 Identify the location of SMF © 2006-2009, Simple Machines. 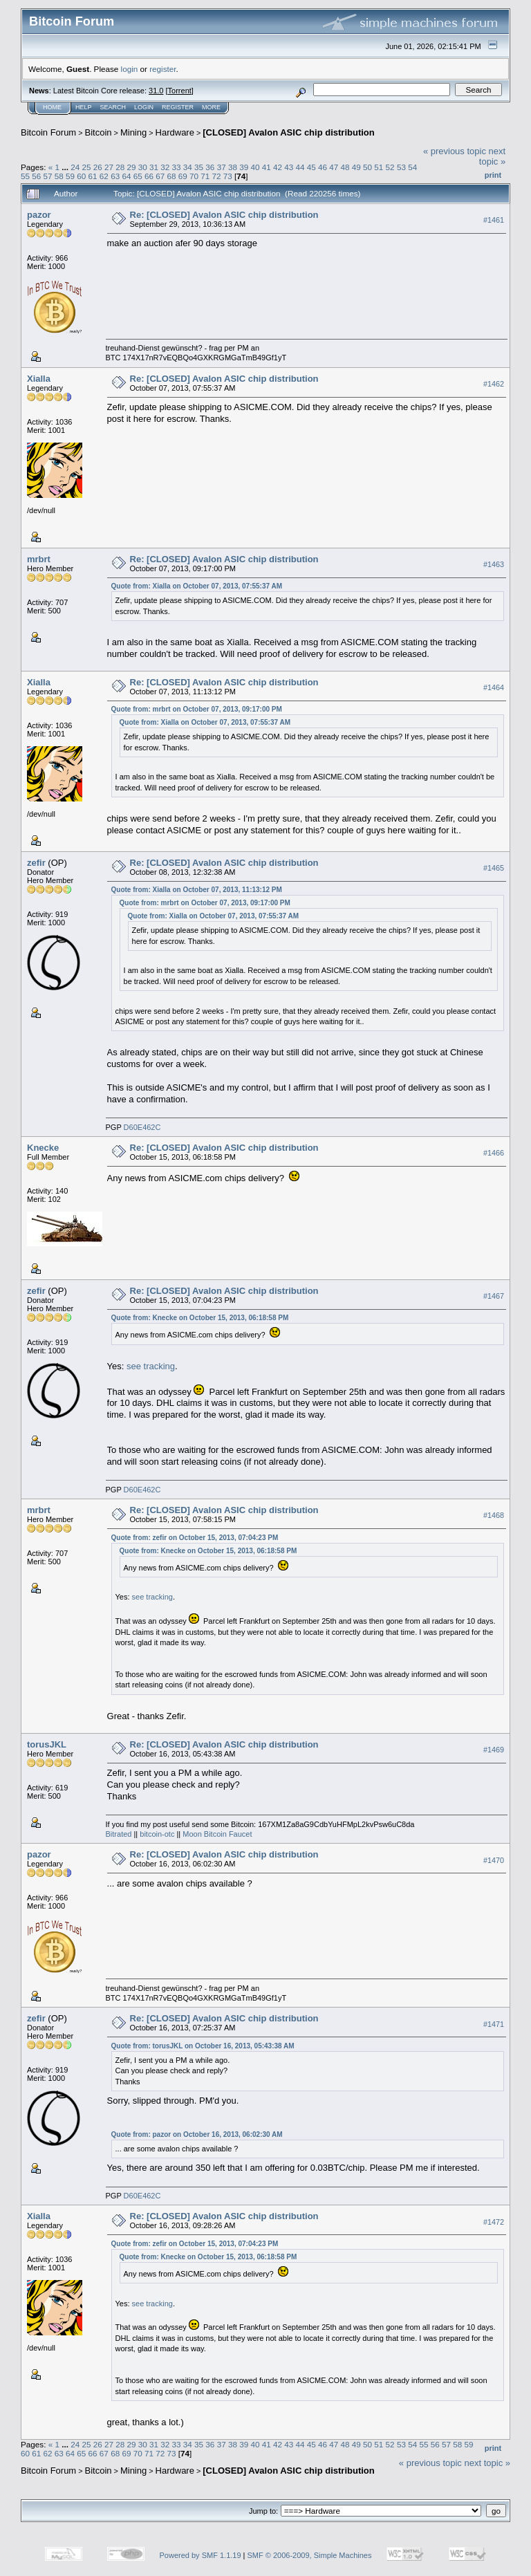
(310, 2555).